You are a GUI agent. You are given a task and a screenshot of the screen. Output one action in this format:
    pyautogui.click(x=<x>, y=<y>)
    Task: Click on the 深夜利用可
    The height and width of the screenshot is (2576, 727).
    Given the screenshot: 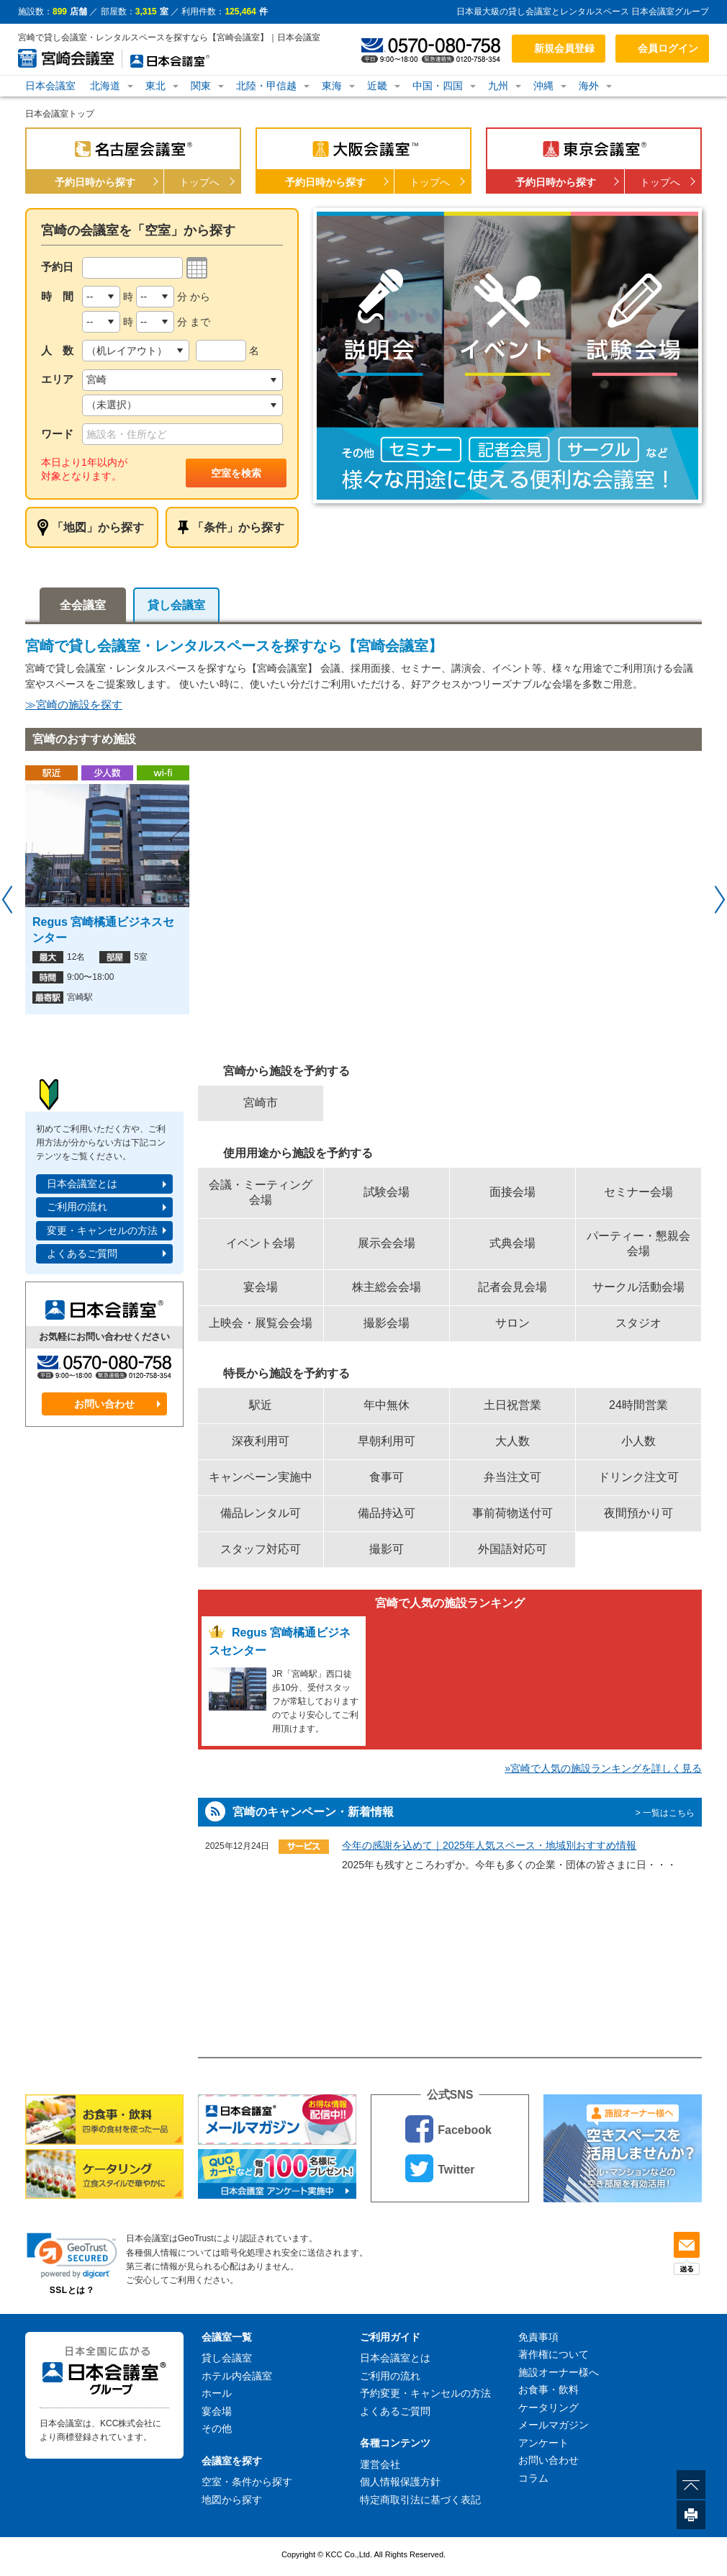 What is the action you would take?
    pyautogui.click(x=260, y=1441)
    